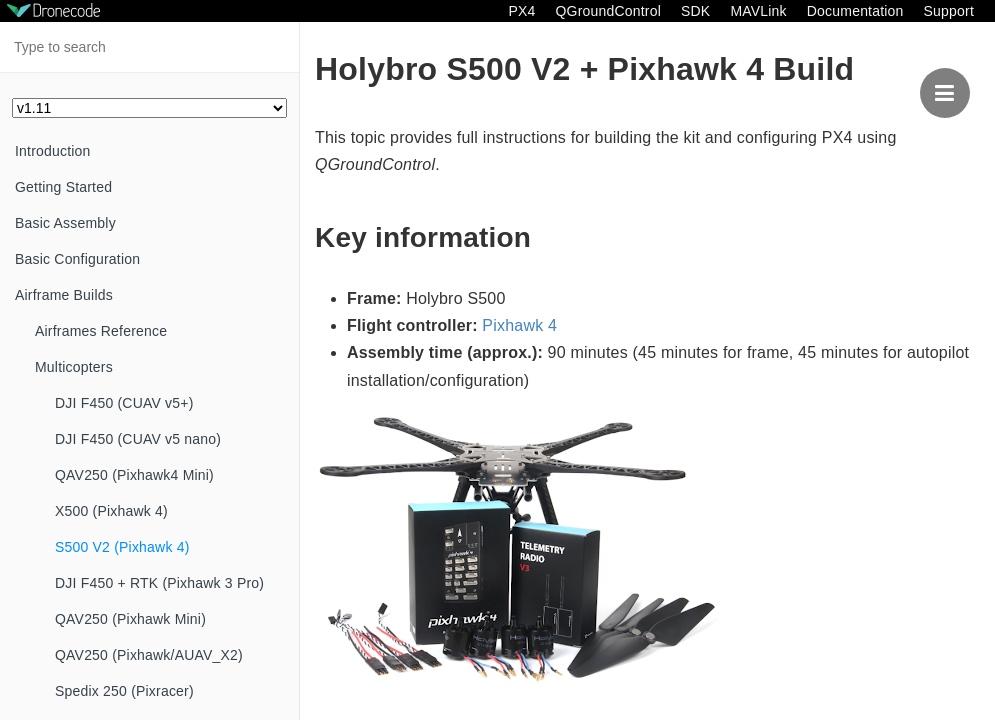  What do you see at coordinates (159, 583) in the screenshot?
I see `DJI F450 + RTK (Pixhawk 3 Pro)` at bounding box center [159, 583].